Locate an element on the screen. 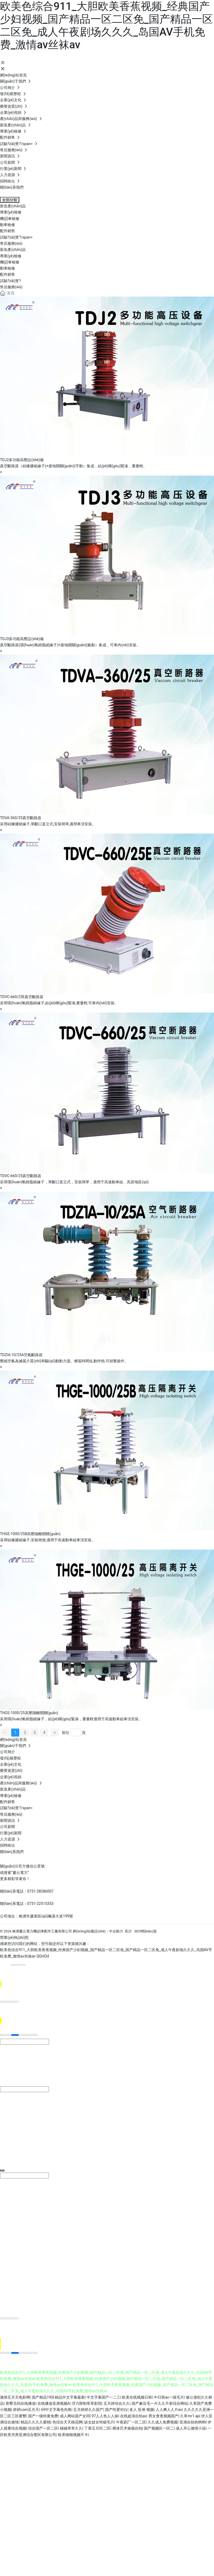 The image size is (214, 2576). 综合国产一区二区 is located at coordinates (43, 2428).